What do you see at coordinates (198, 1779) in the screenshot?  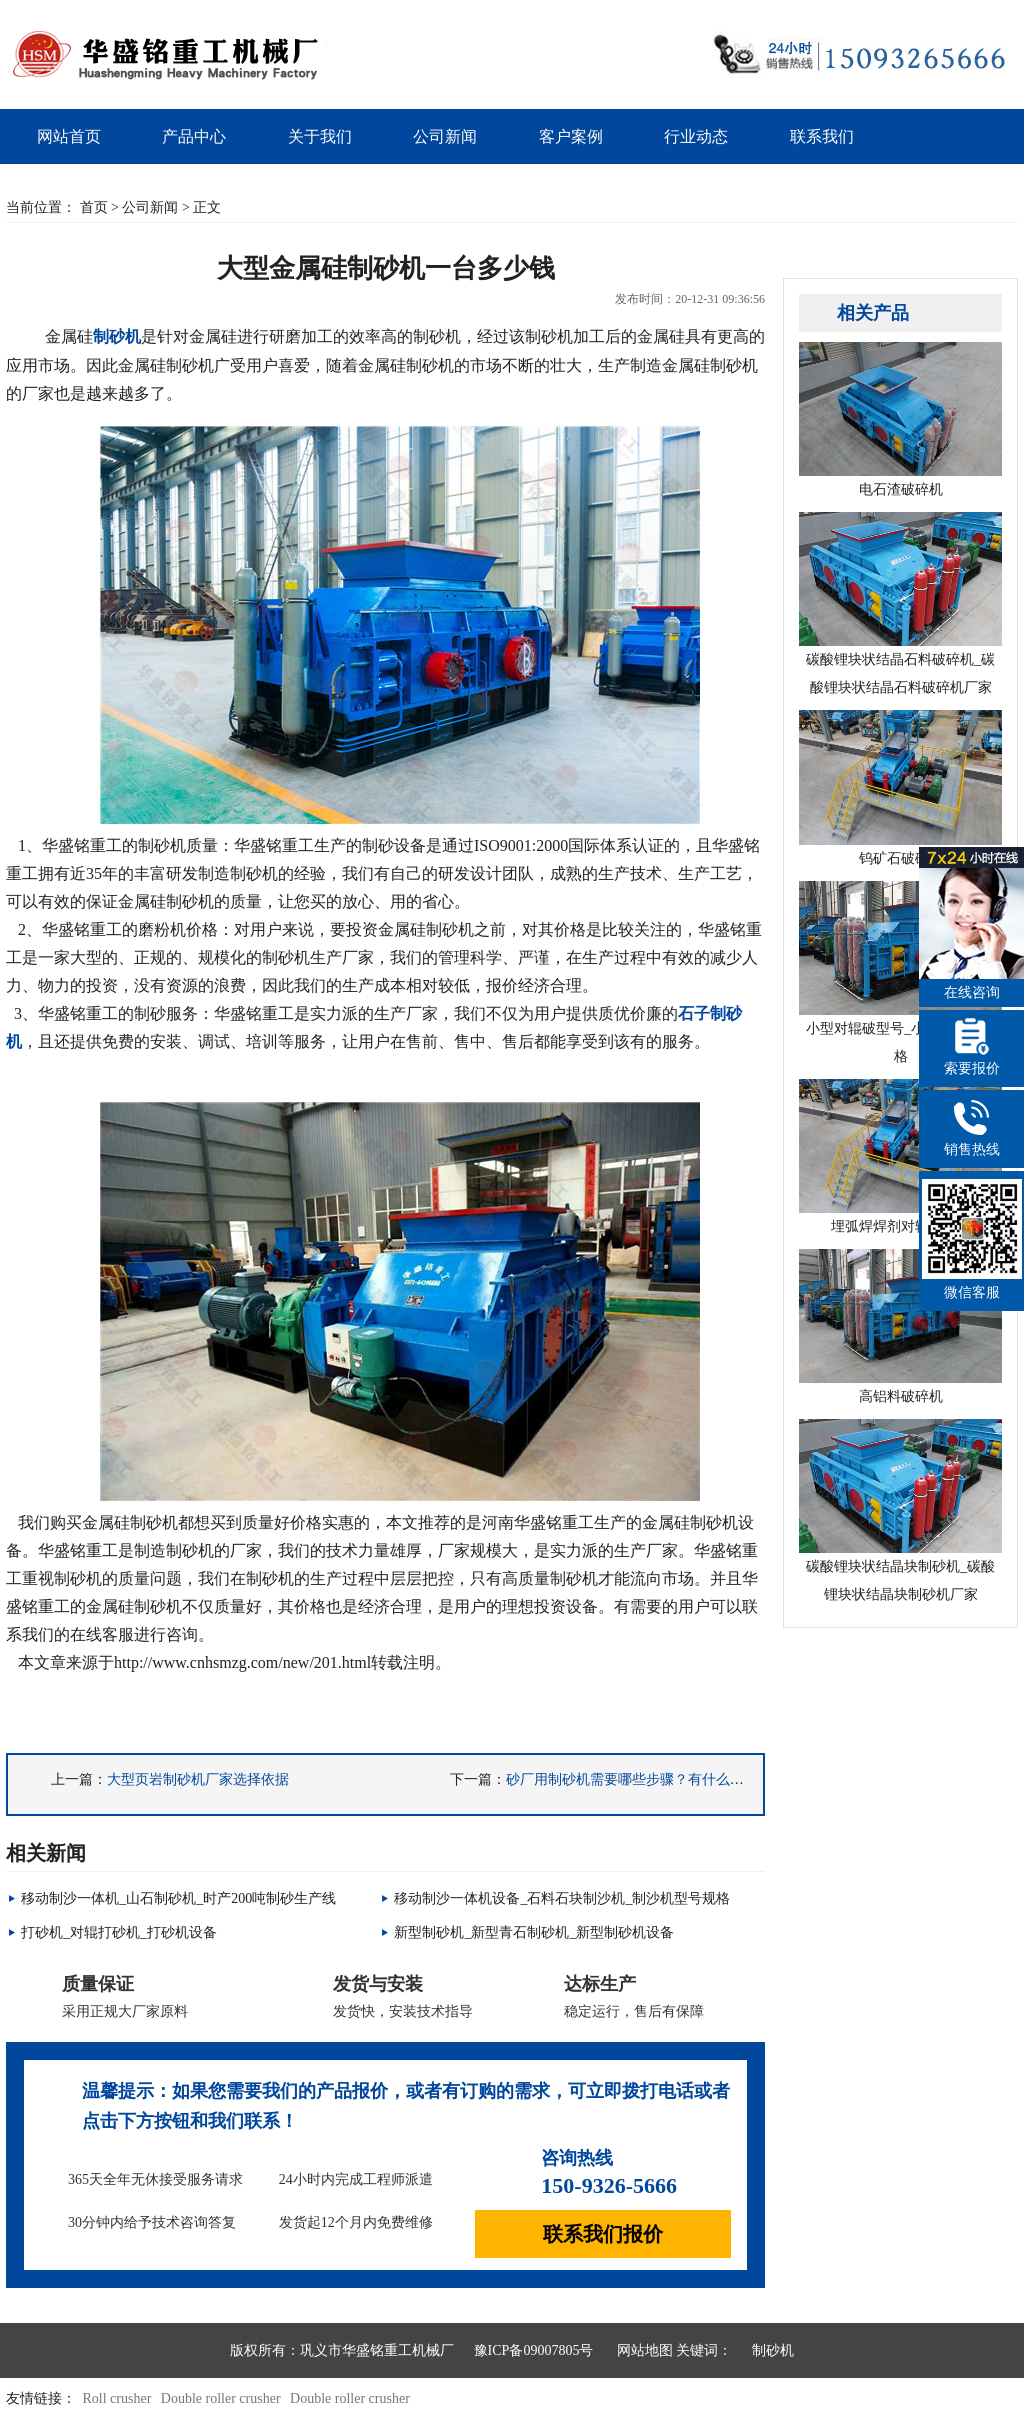 I see `大型页岩制砂机厂家选择依据` at bounding box center [198, 1779].